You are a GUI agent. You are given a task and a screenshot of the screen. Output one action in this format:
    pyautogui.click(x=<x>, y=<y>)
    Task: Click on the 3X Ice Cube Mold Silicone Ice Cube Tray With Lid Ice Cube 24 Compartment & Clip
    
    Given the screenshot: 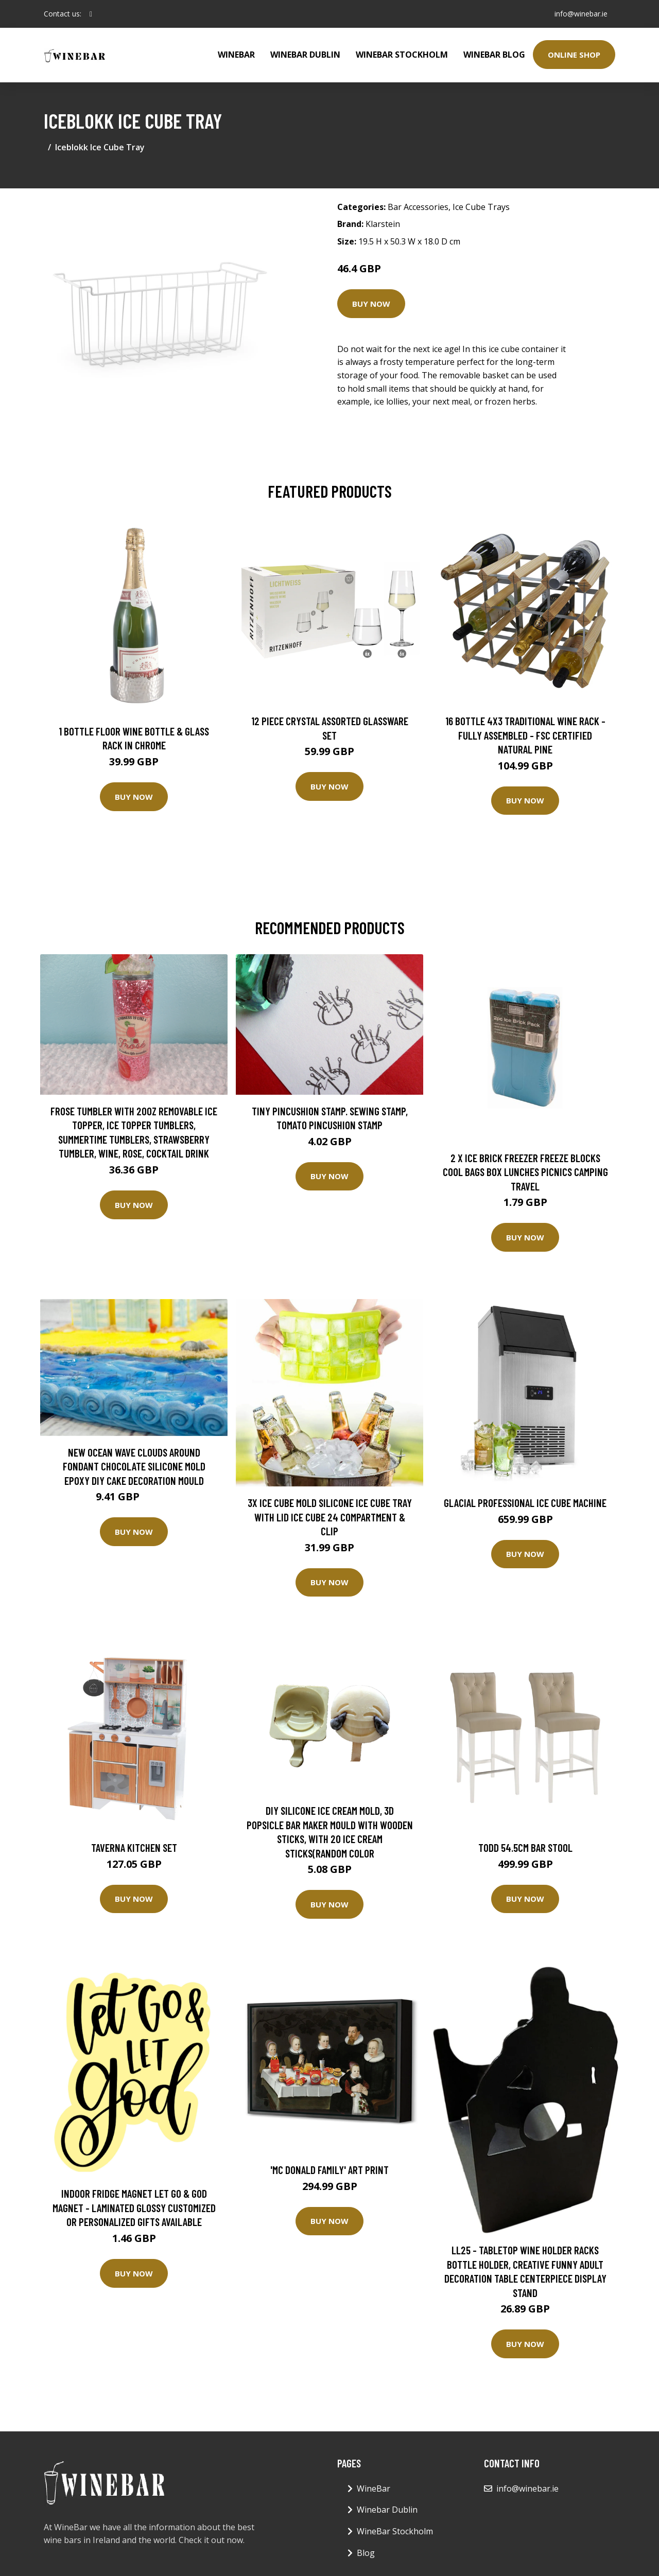 What is the action you would take?
    pyautogui.click(x=330, y=1516)
    